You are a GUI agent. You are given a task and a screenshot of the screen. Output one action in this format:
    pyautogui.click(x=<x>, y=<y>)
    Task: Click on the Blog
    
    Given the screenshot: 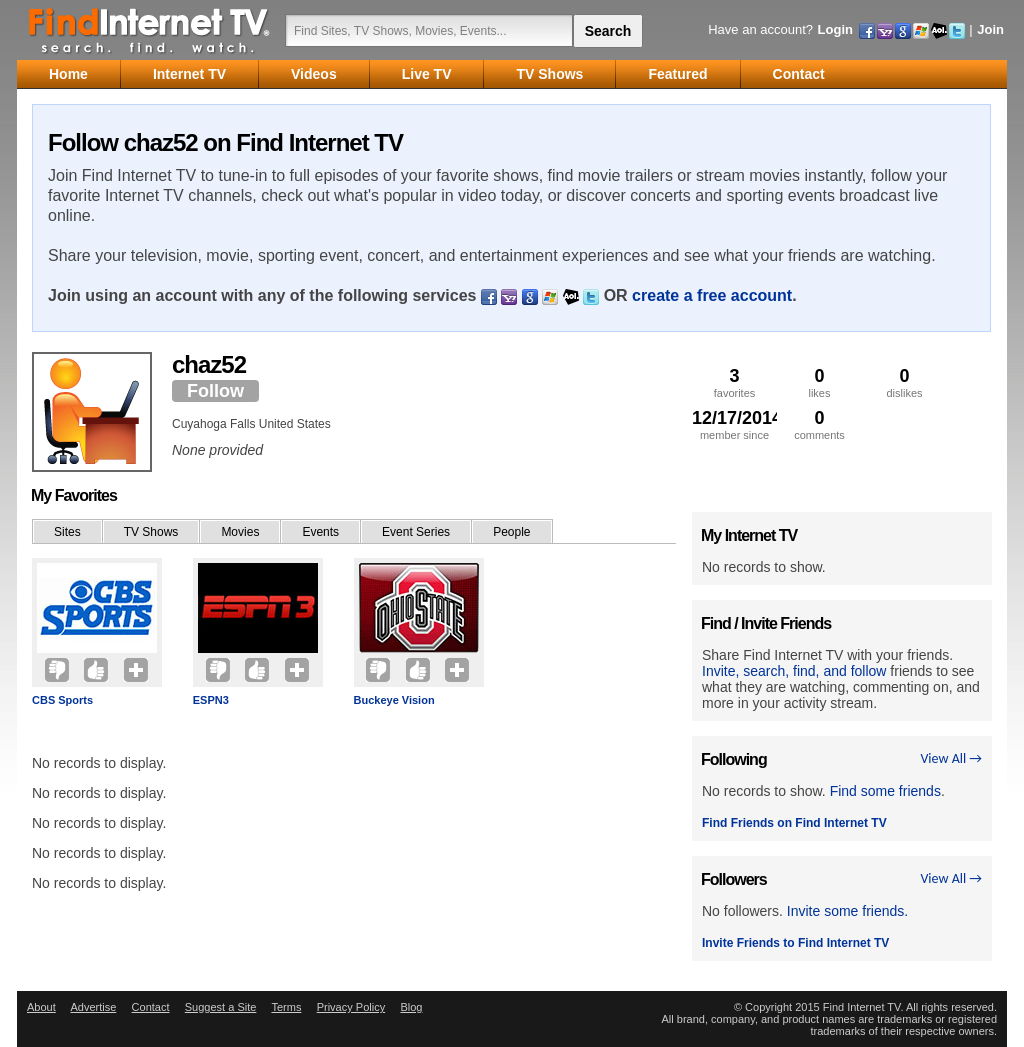 What is the action you would take?
    pyautogui.click(x=411, y=1007)
    